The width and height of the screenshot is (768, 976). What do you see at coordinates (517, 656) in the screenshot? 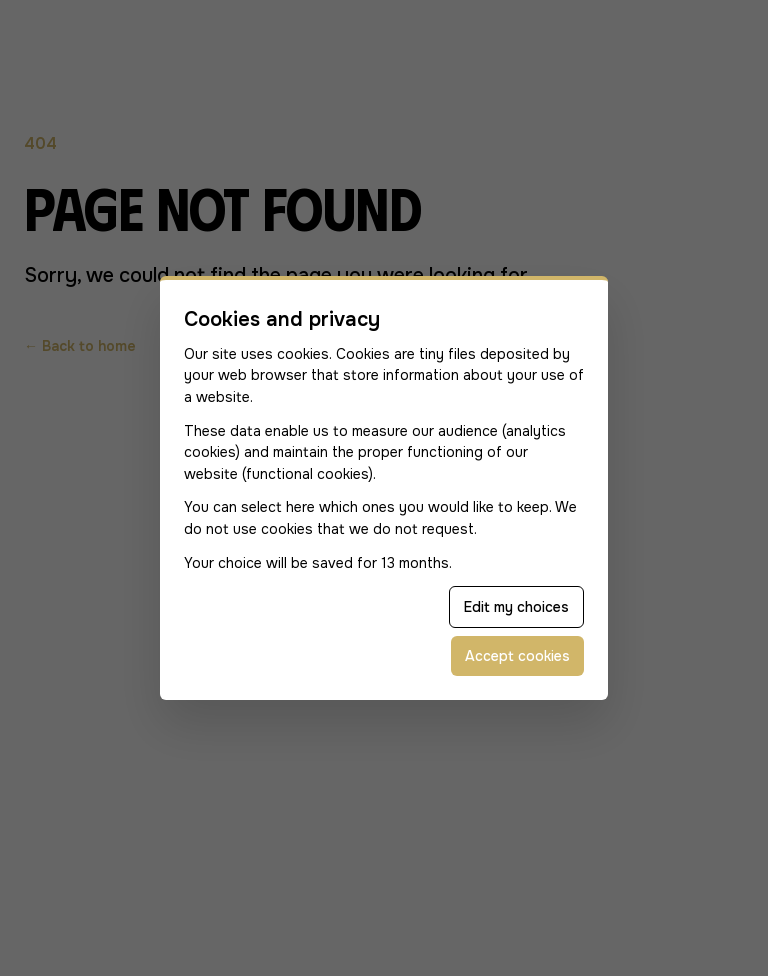
I see `Accept cookies` at bounding box center [517, 656].